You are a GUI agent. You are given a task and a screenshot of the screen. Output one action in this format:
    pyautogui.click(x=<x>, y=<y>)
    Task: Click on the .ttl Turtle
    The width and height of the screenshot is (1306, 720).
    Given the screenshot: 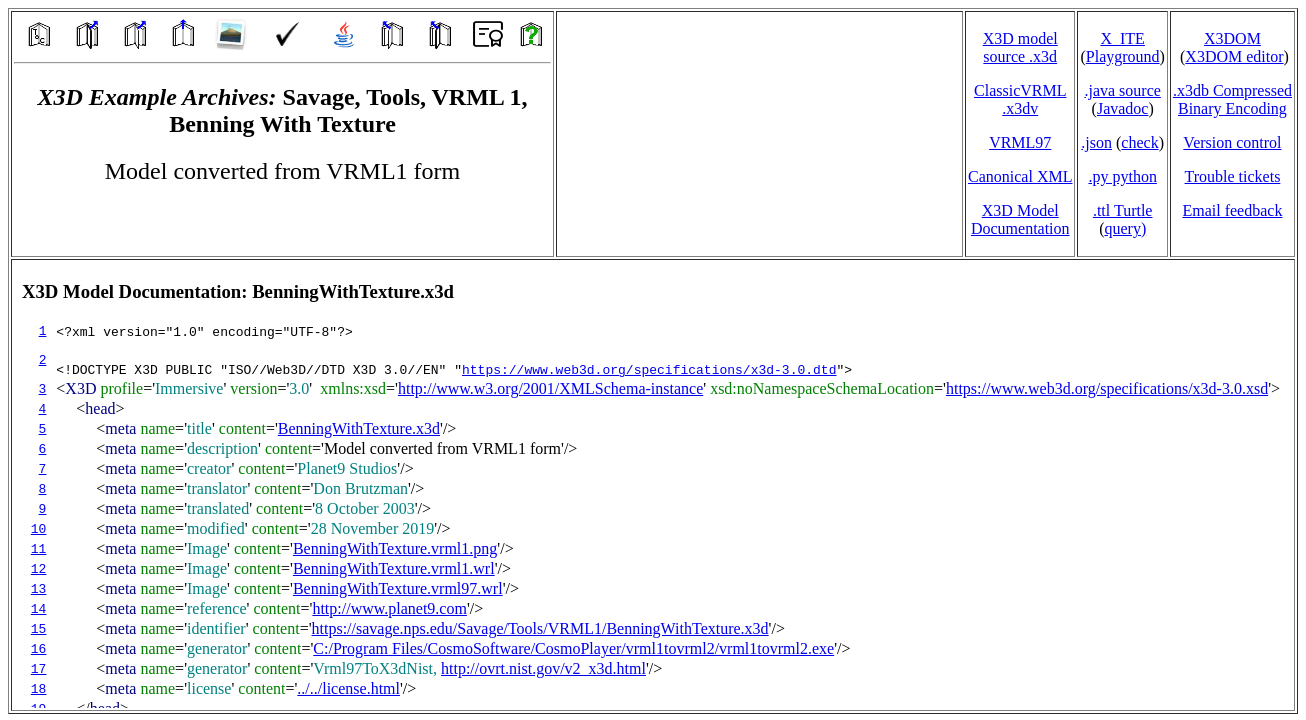 What is the action you would take?
    pyautogui.click(x=1123, y=210)
    